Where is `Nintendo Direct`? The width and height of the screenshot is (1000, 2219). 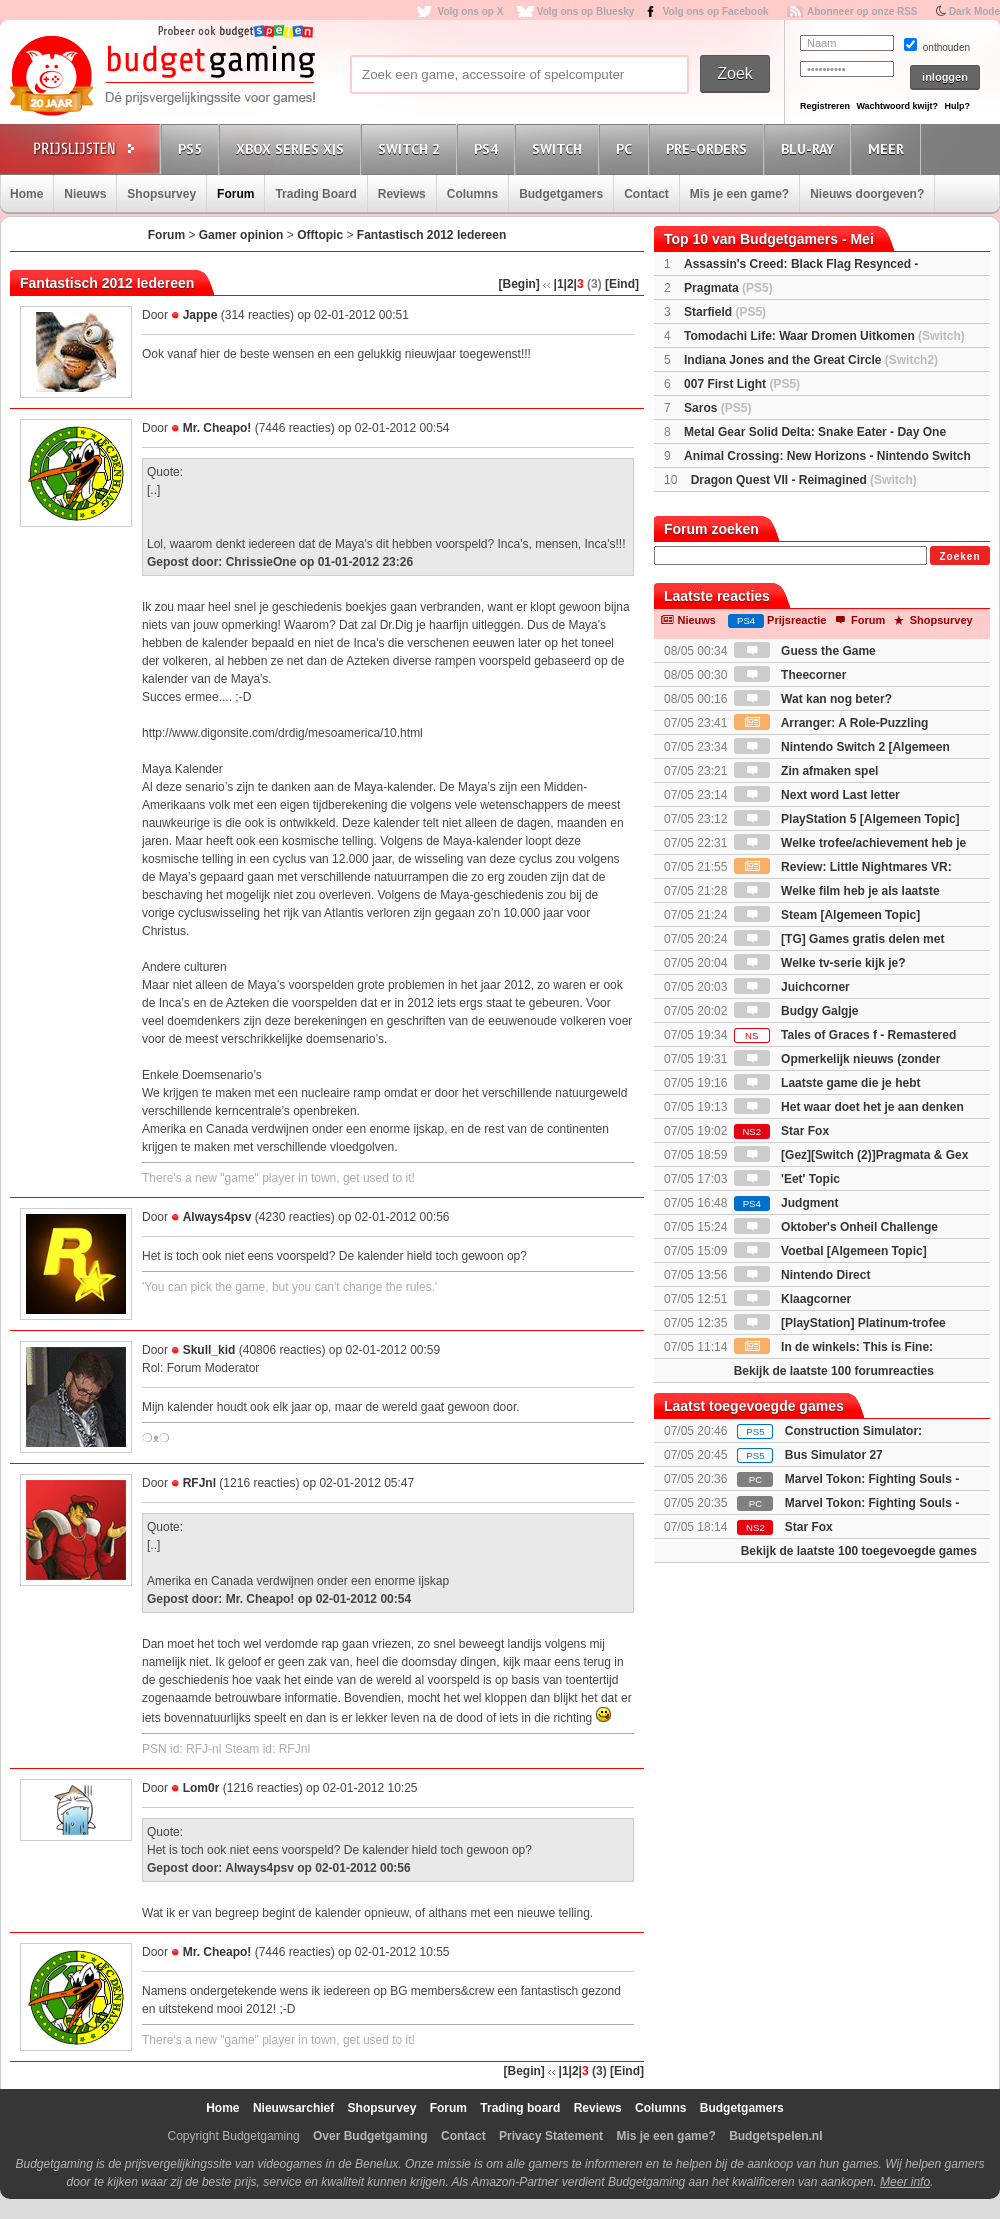 Nintendo Direct is located at coordinates (802, 1275).